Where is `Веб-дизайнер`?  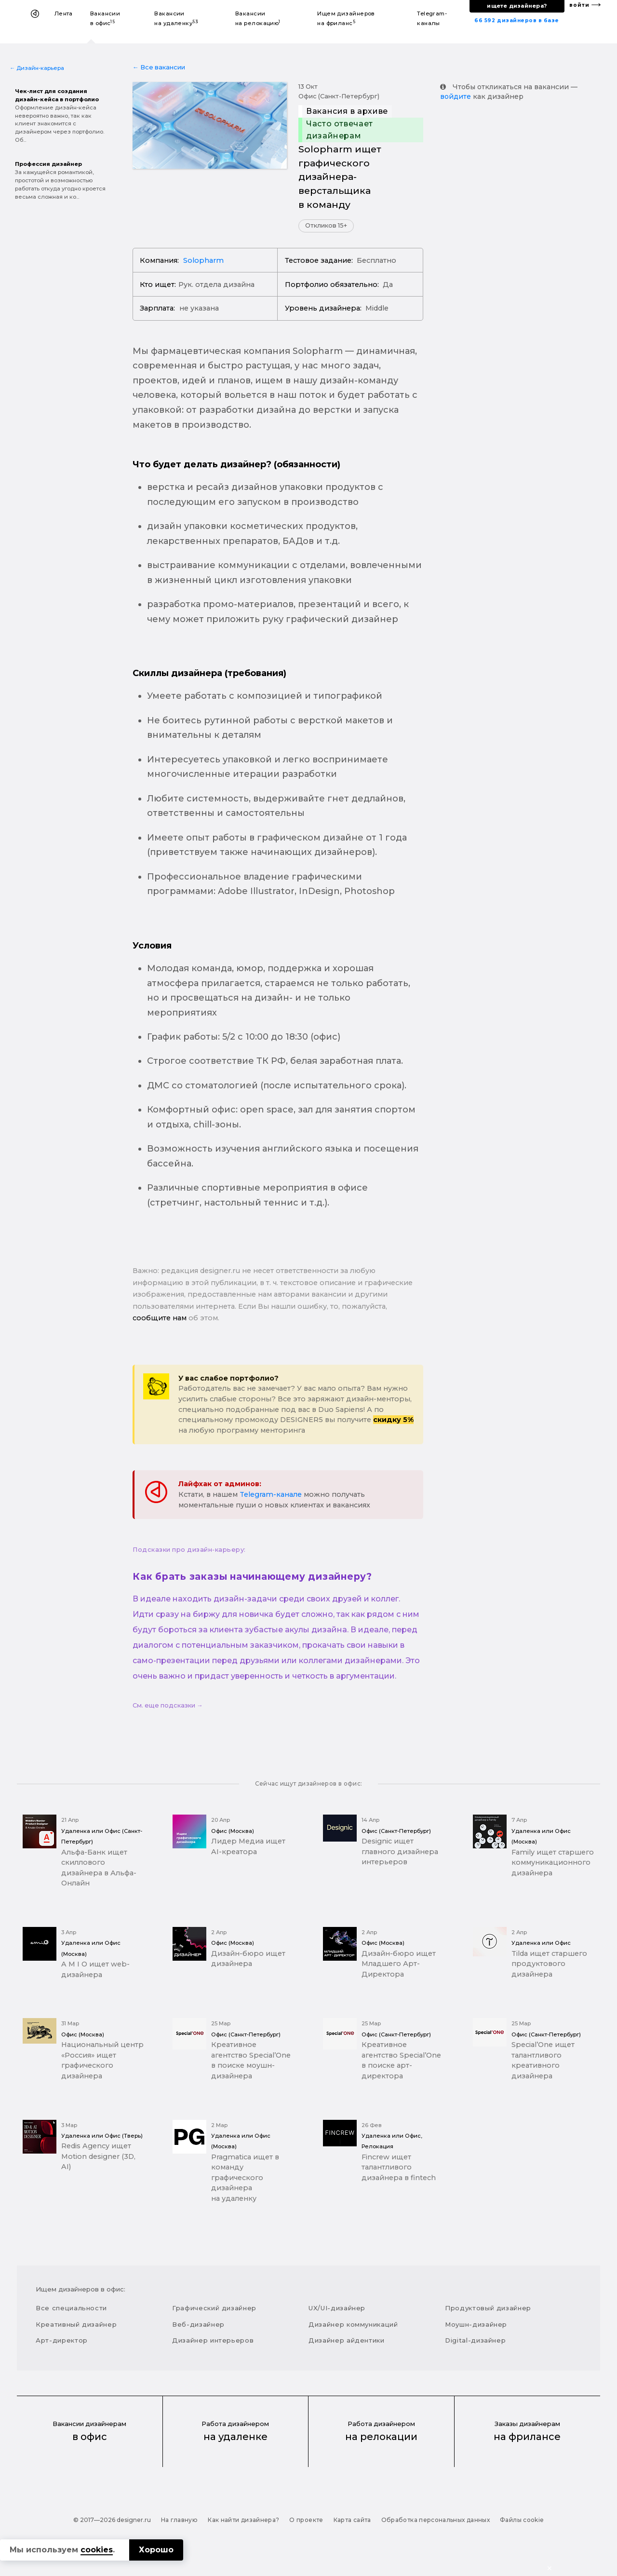 Веб-дизайнер is located at coordinates (198, 2324).